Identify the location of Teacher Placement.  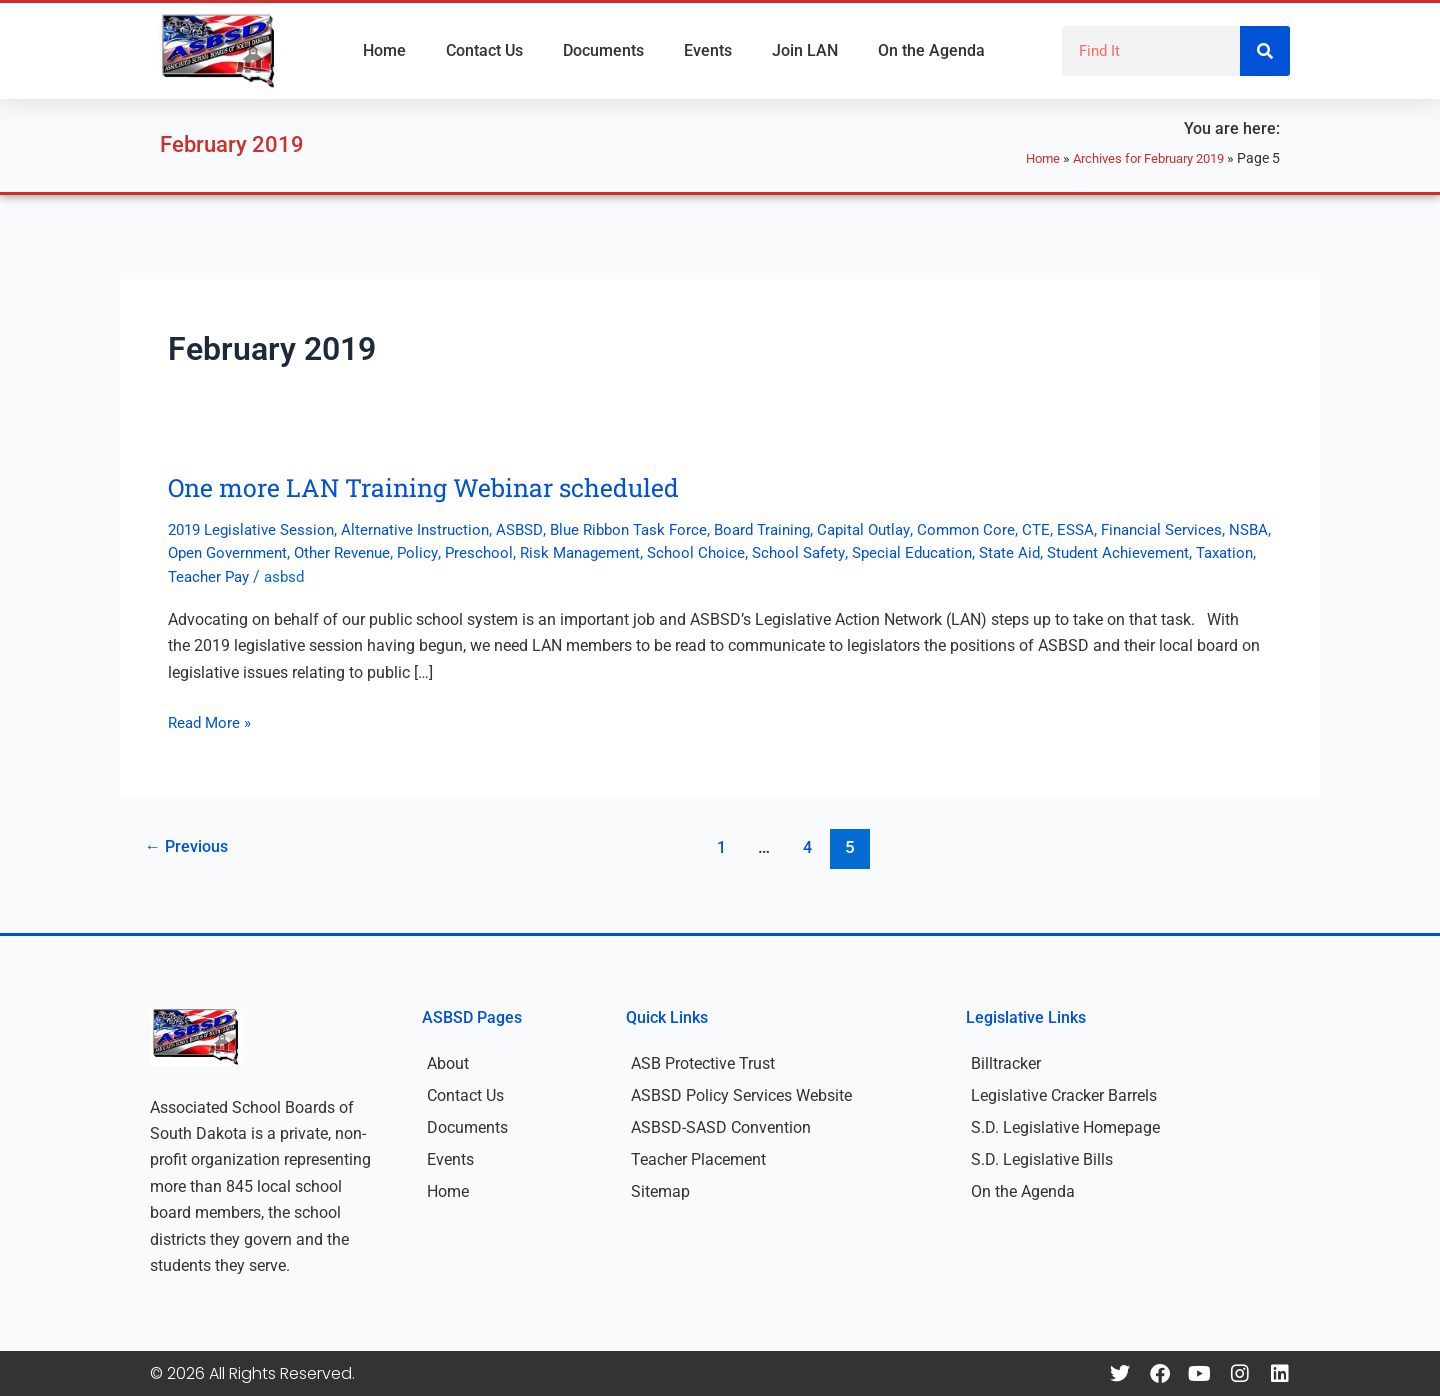
(698, 1159).